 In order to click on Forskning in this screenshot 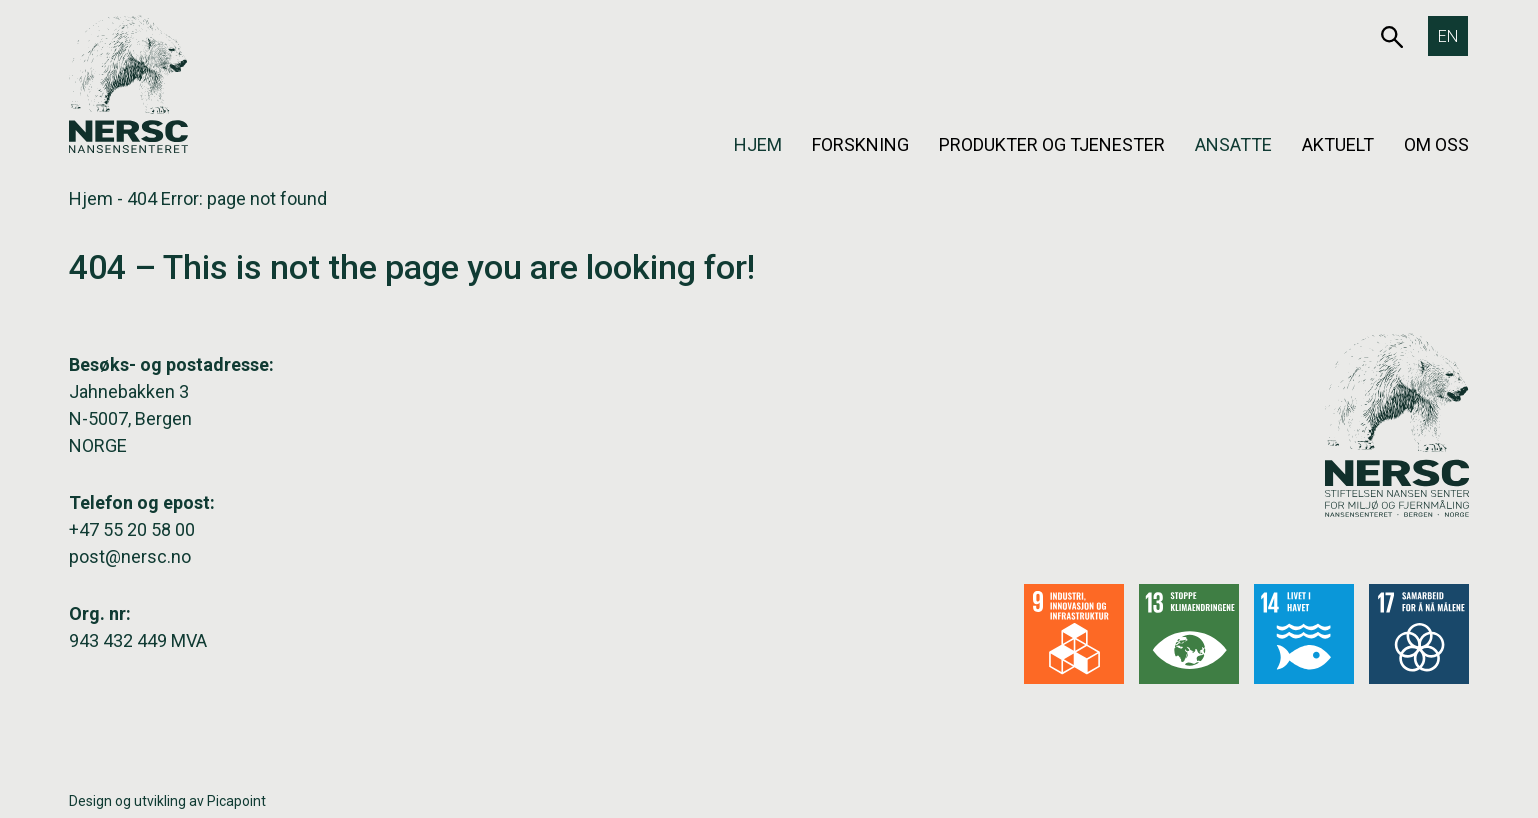, I will do `click(860, 144)`.